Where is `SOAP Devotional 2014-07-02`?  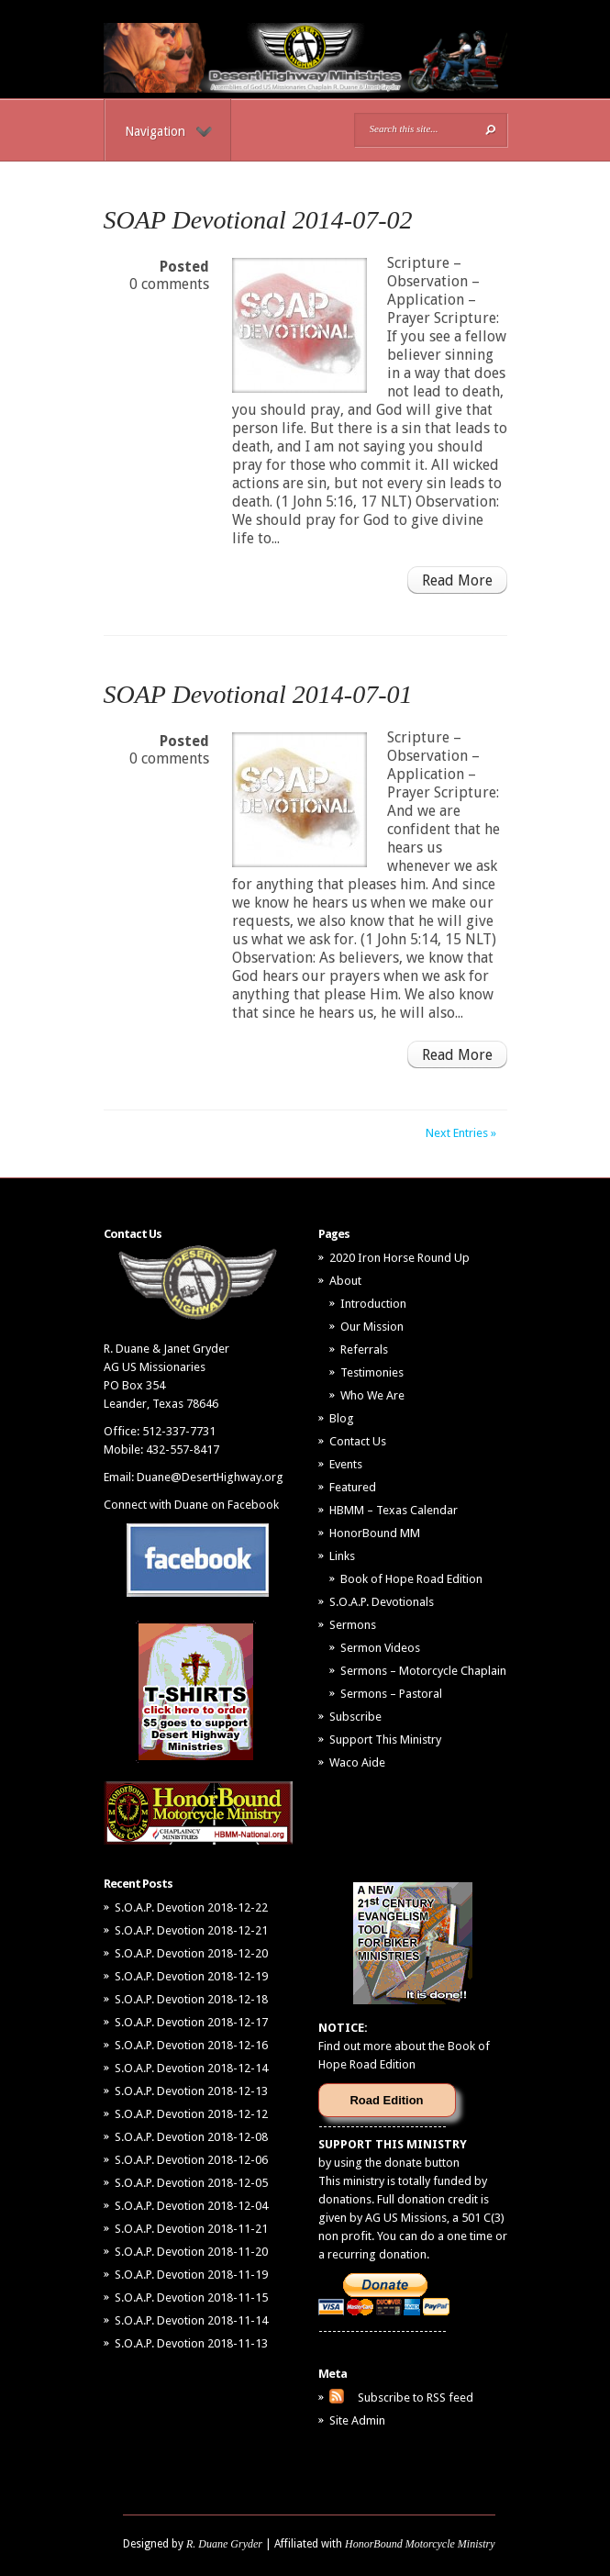
SOAP Devotional 2014-07-02 is located at coordinates (258, 220).